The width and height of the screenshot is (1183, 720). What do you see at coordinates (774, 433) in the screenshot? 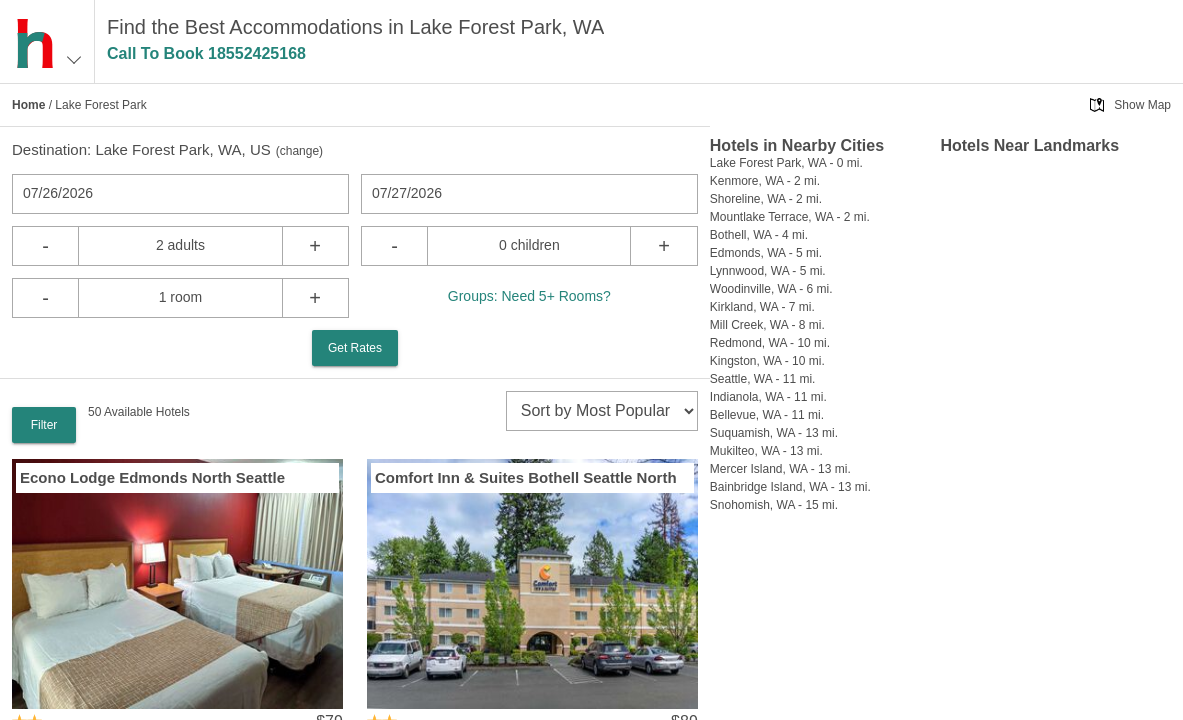
I see `Suquamish, WA - 13 mi.` at bounding box center [774, 433].